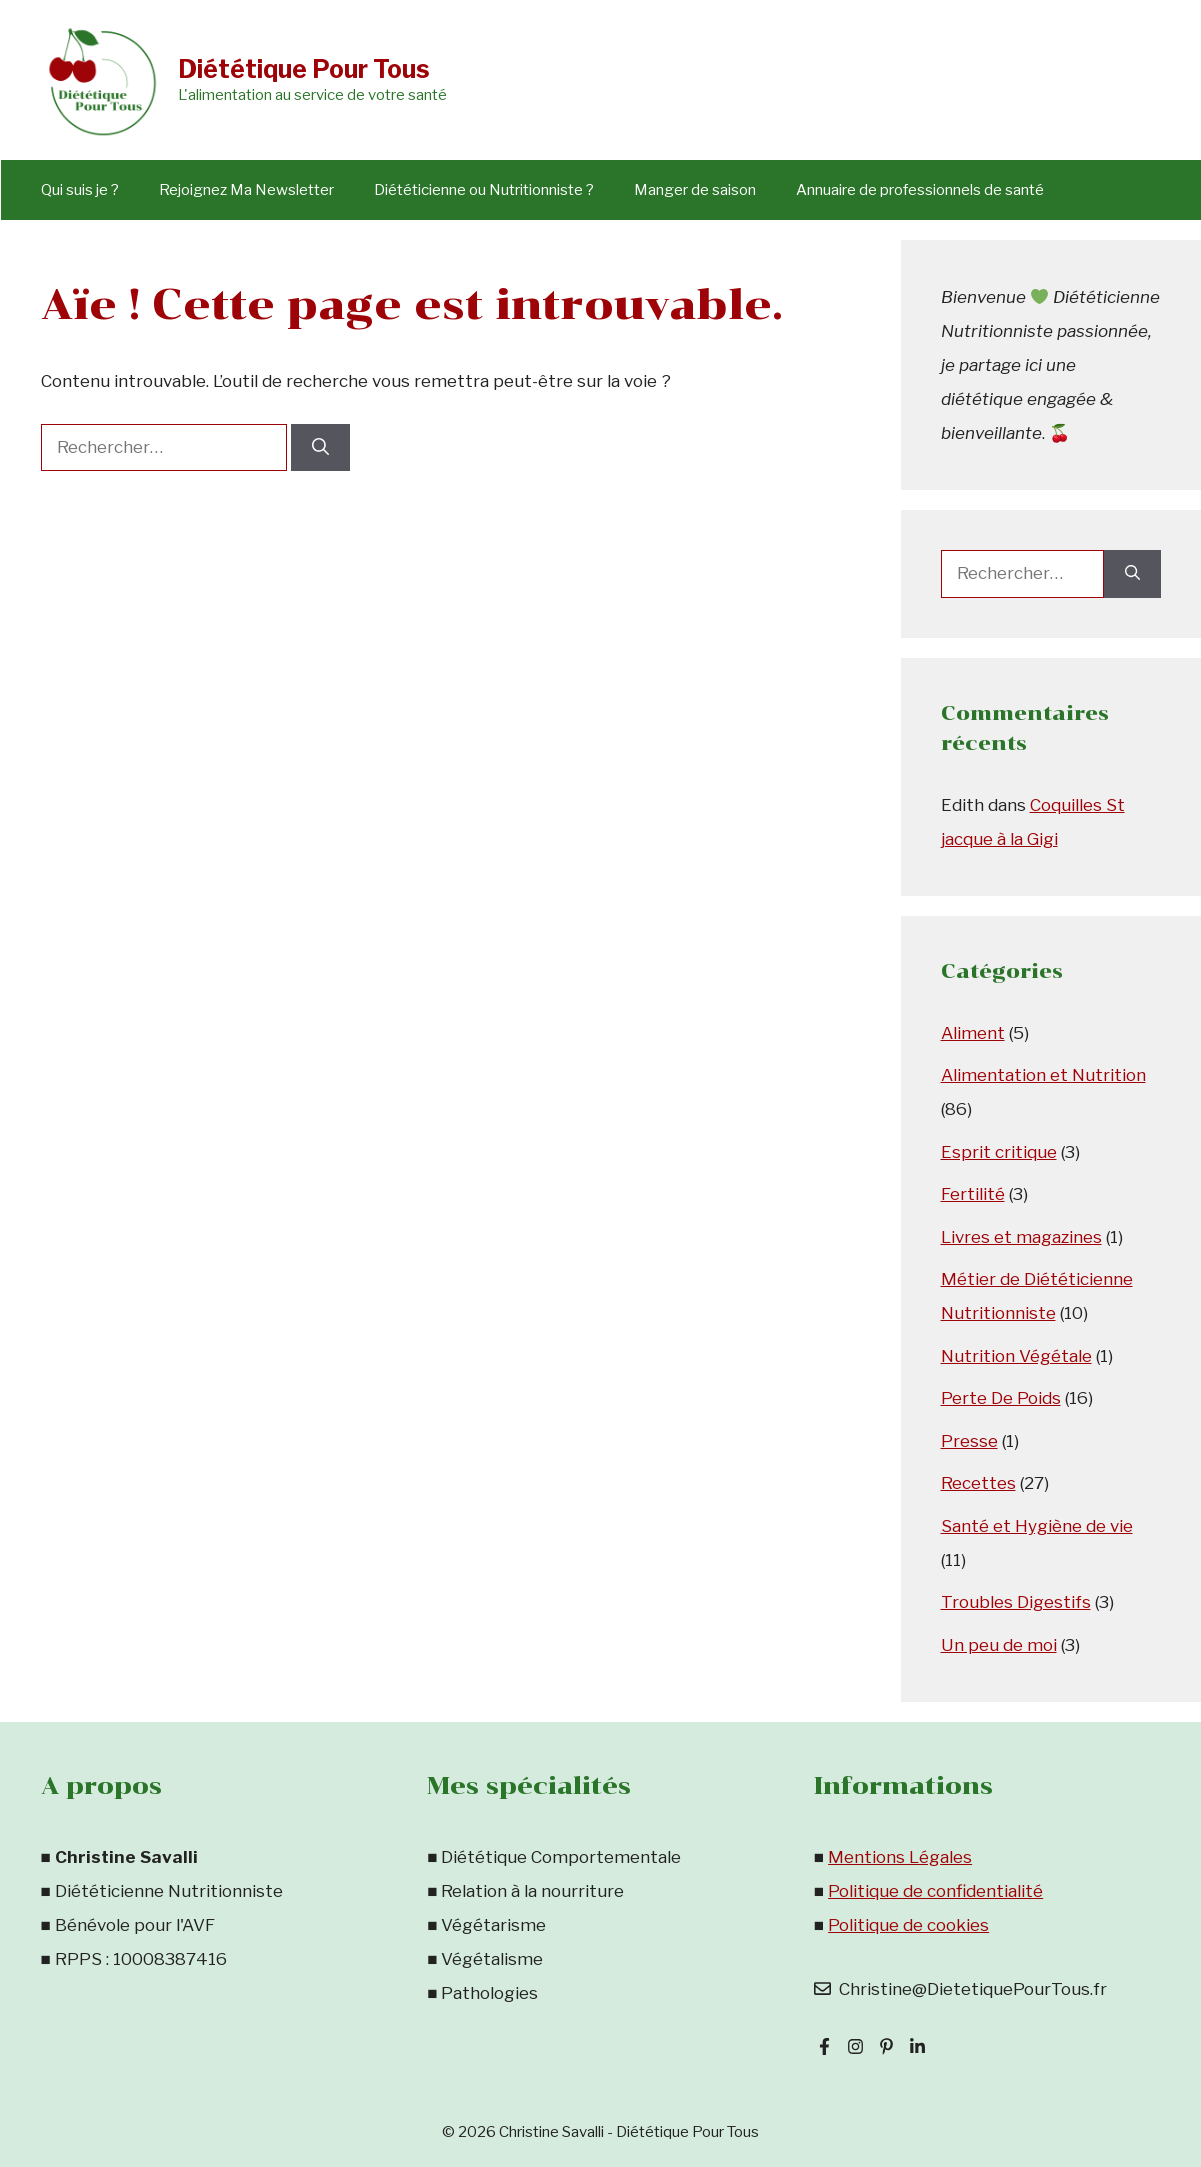 The width and height of the screenshot is (1201, 2167). Describe the element at coordinates (920, 190) in the screenshot. I see `Annuaire de professionnels de santé` at that location.